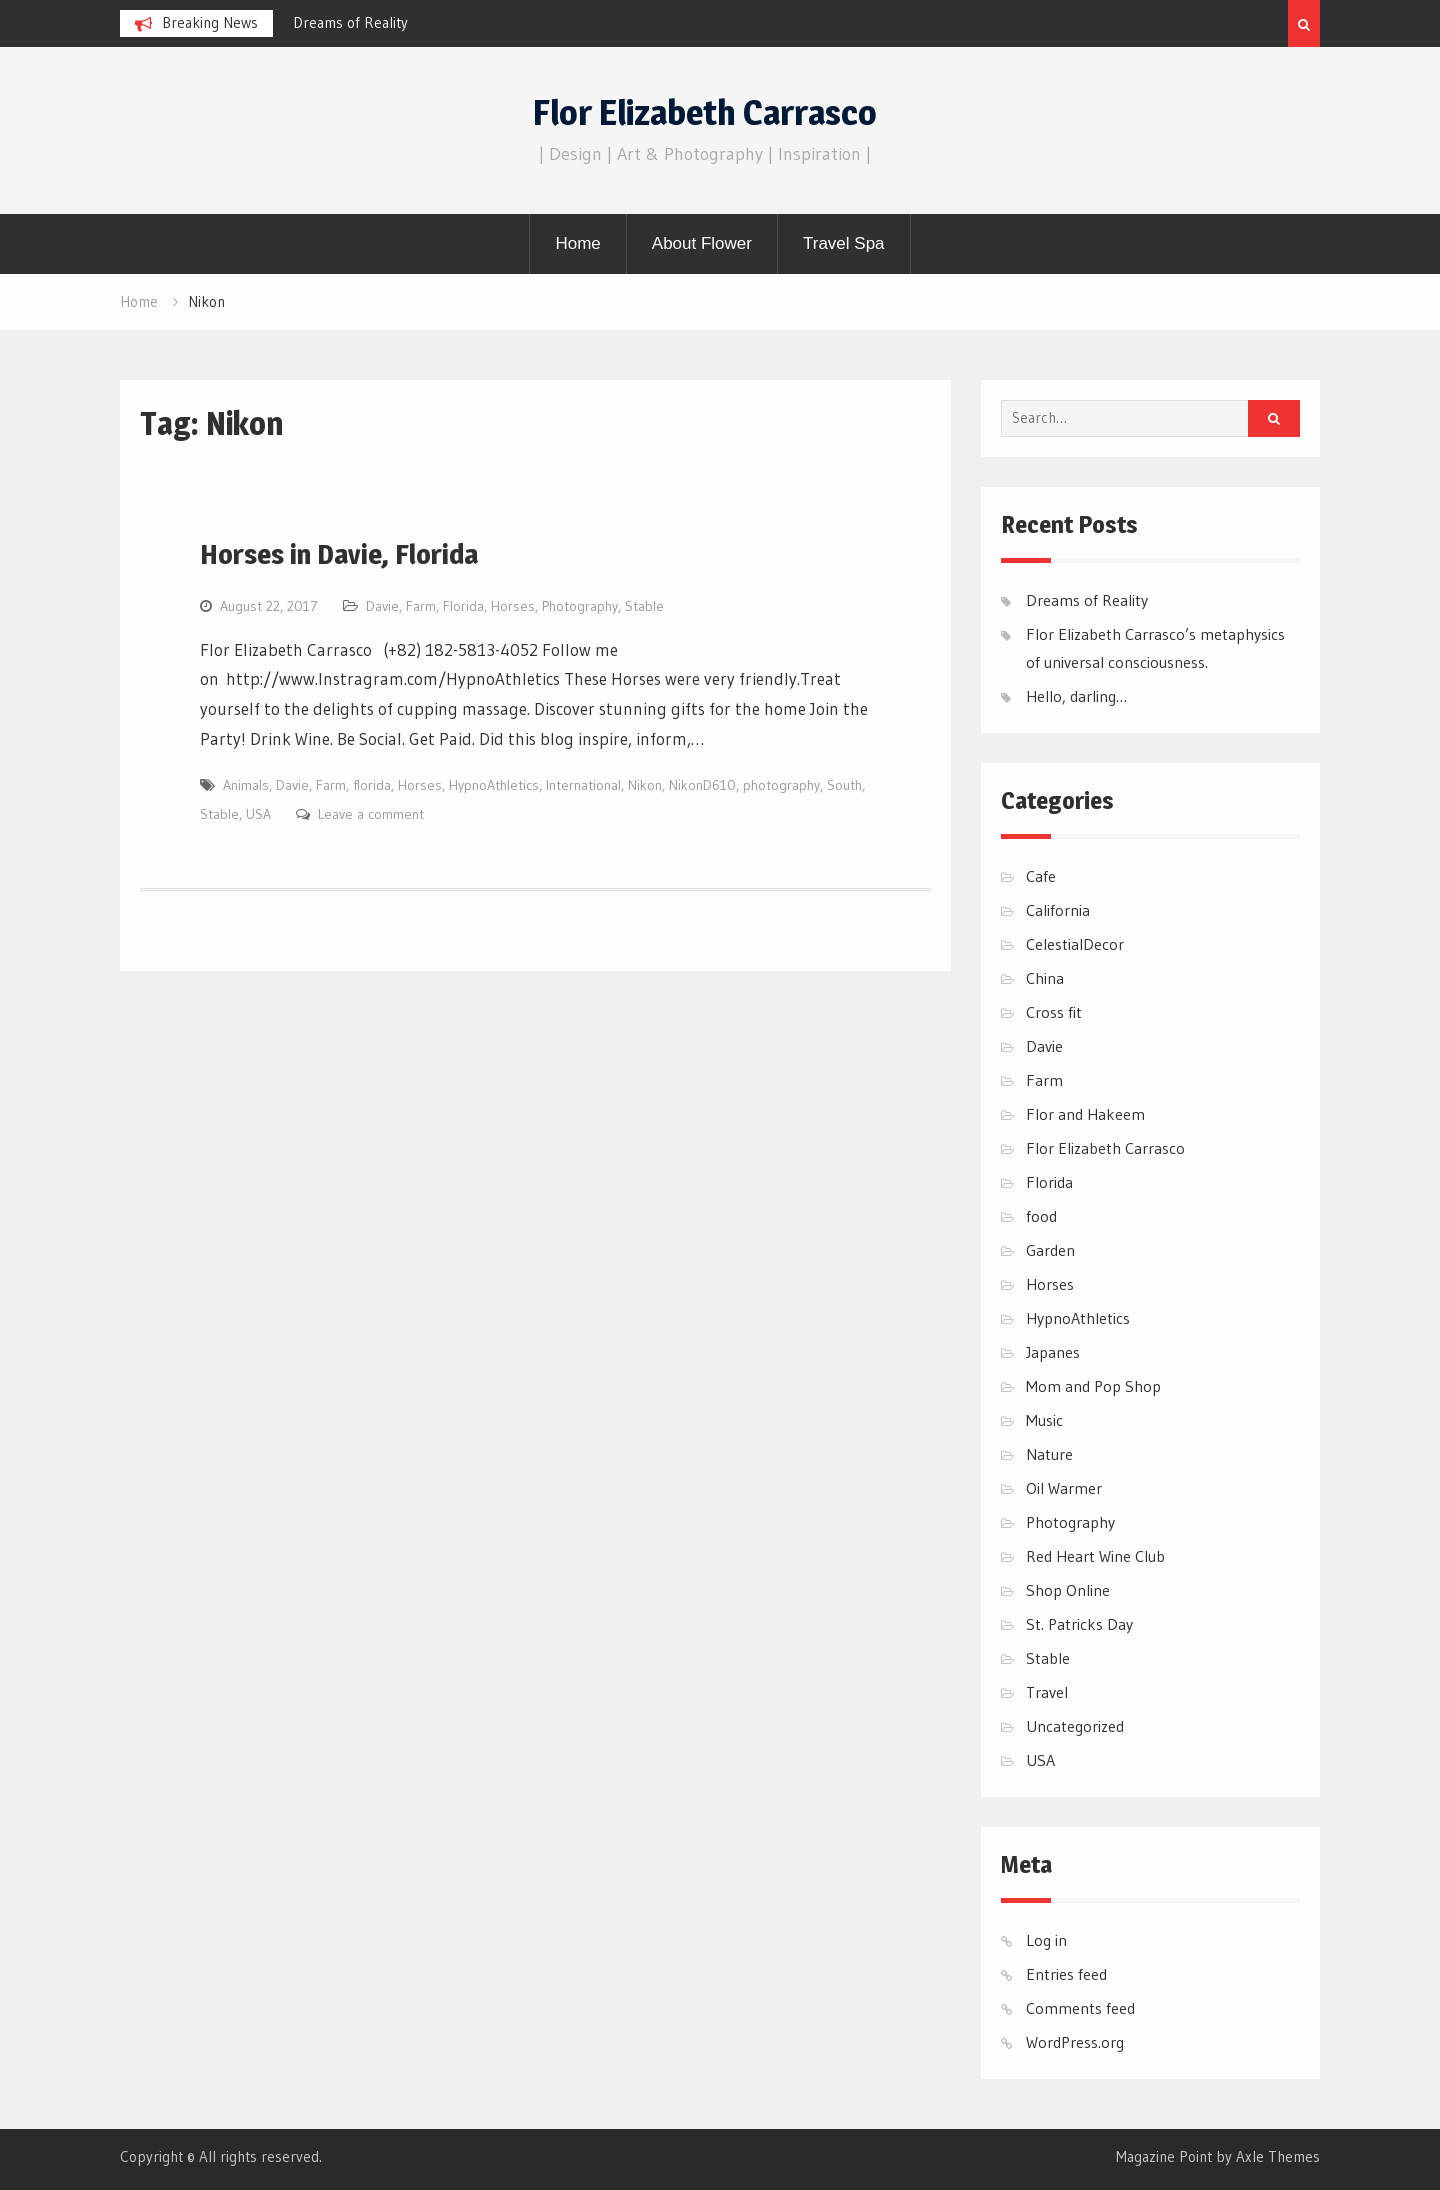  What do you see at coordinates (702, 785) in the screenshot?
I see `NikonD610` at bounding box center [702, 785].